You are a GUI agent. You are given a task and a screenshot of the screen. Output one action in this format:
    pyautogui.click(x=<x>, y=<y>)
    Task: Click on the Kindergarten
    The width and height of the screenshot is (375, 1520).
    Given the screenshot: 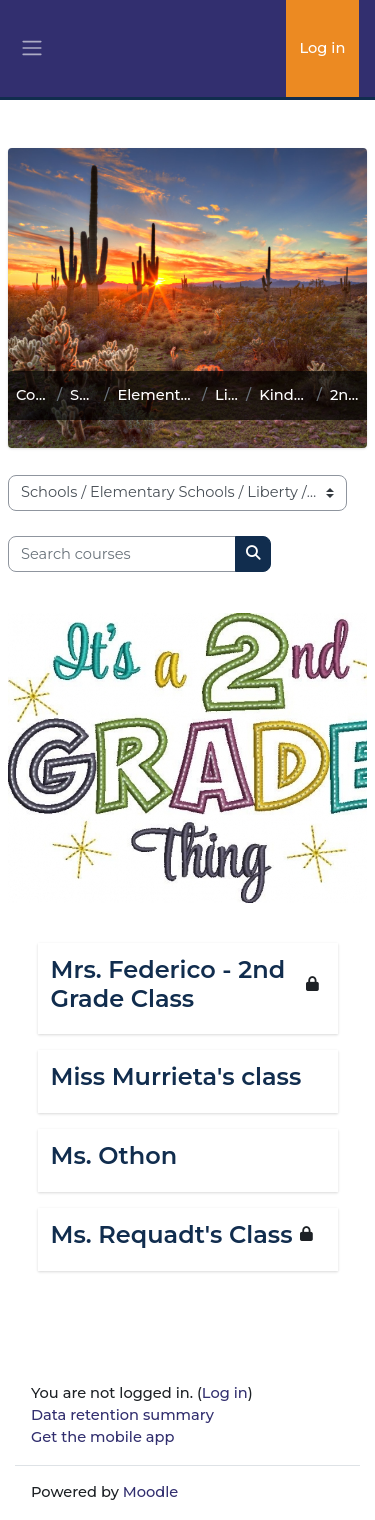 What is the action you would take?
    pyautogui.click(x=284, y=395)
    